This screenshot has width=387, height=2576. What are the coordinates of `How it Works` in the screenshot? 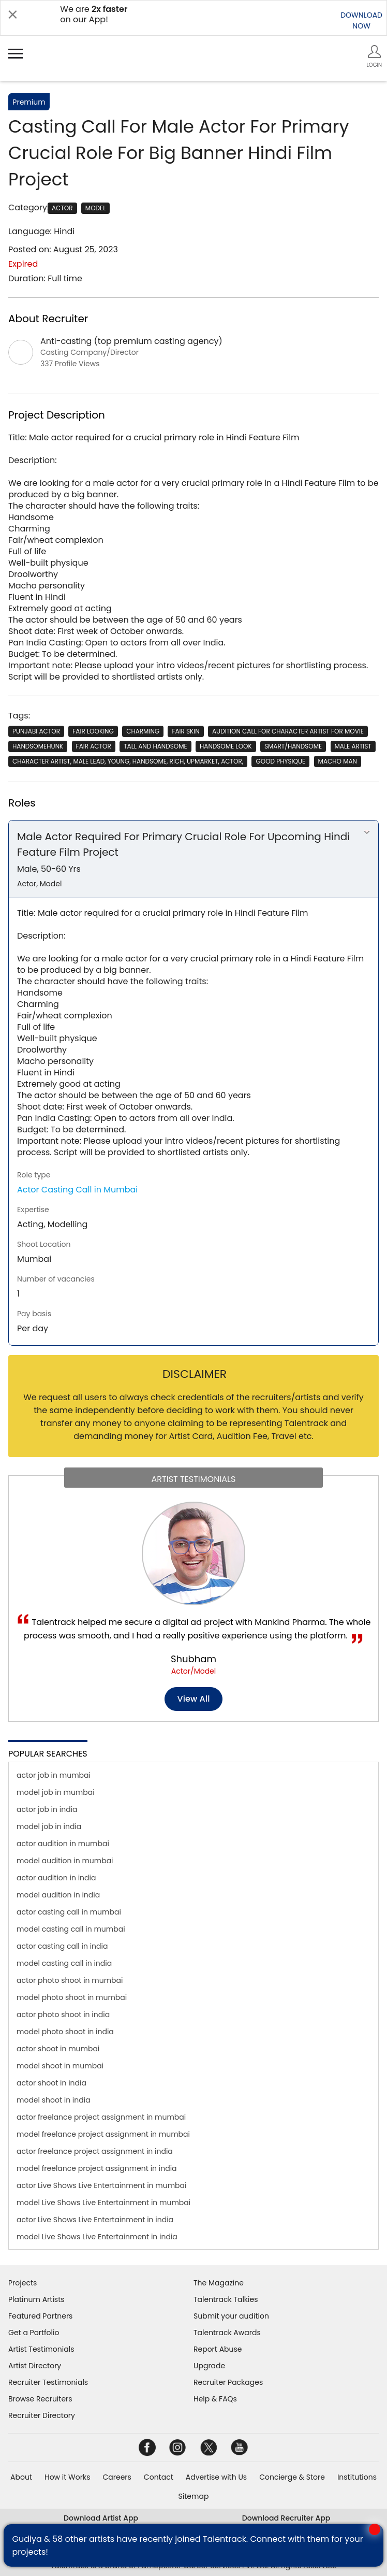 It's located at (67, 2477).